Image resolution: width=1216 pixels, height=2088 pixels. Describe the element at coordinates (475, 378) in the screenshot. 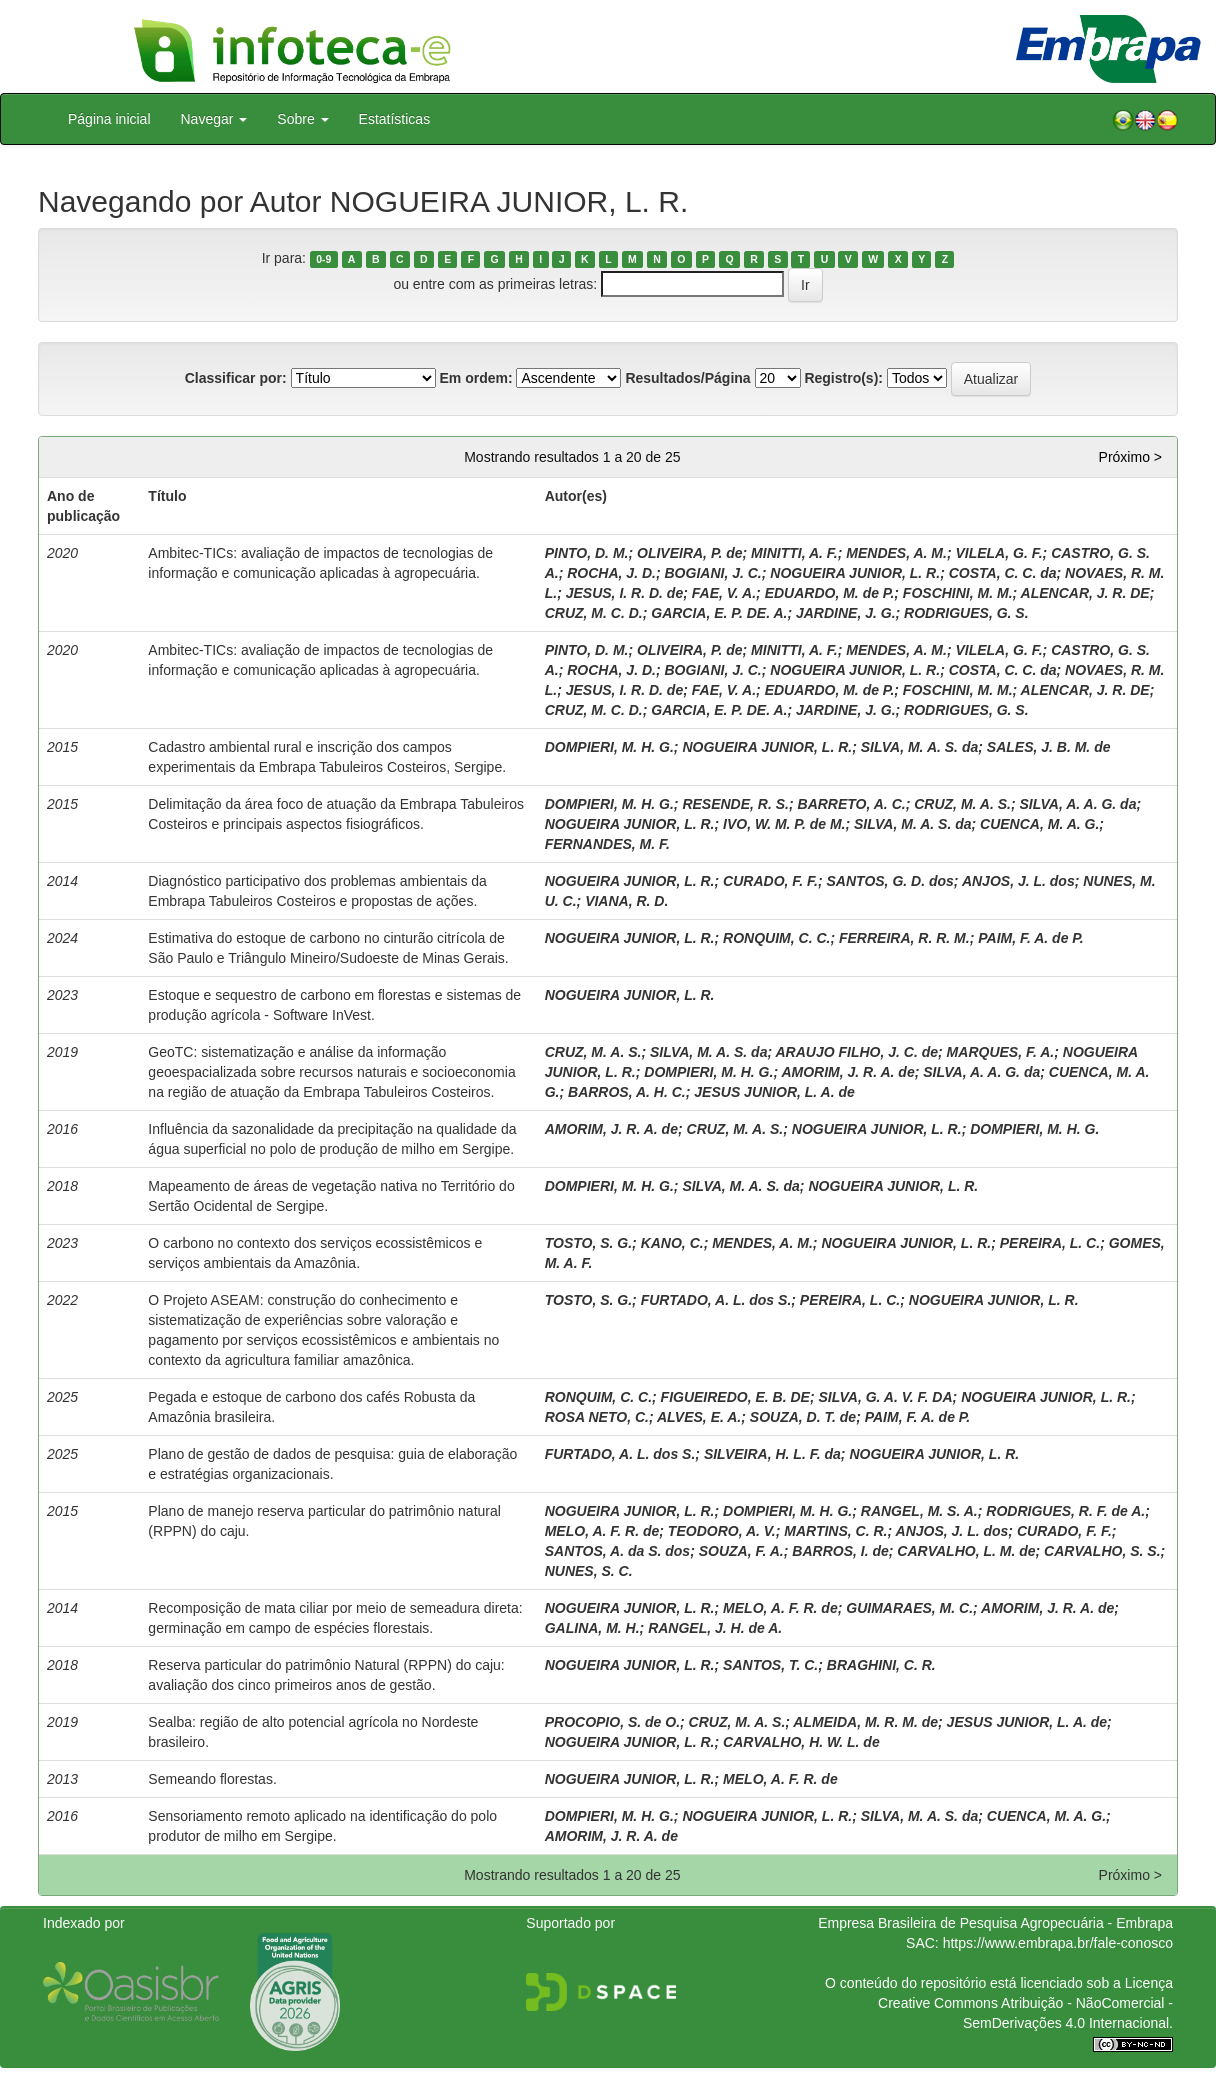

I see `Em ordem:` at that location.